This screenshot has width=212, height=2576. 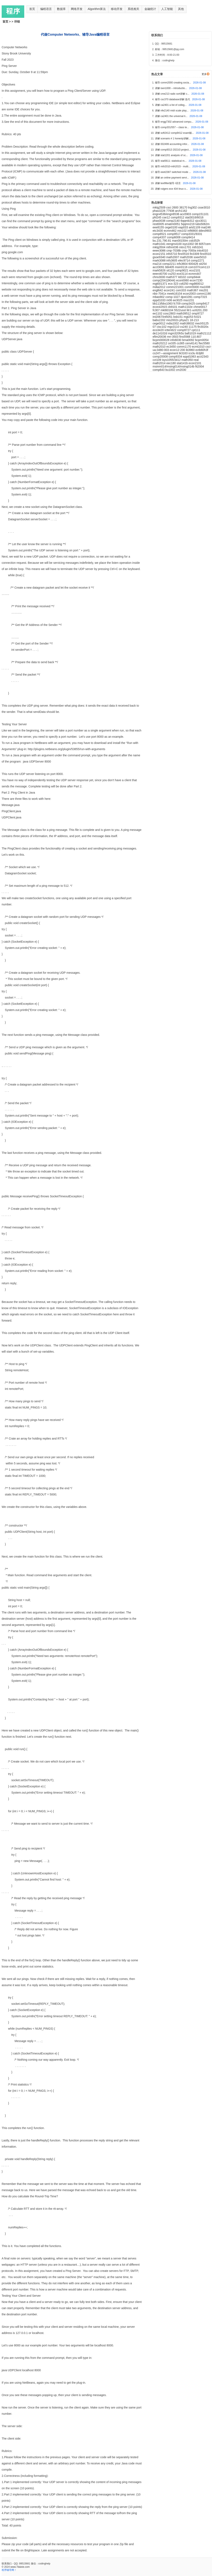 What do you see at coordinates (172, 177) in the screenshot?
I see `讲解 an online payment servi...` at bounding box center [172, 177].